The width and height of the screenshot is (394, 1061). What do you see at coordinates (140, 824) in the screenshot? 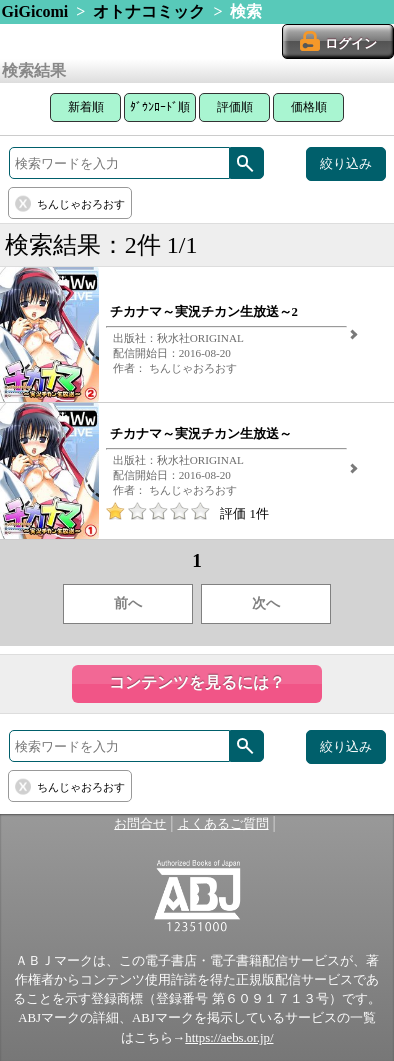
I see `お問合せ` at bounding box center [140, 824].